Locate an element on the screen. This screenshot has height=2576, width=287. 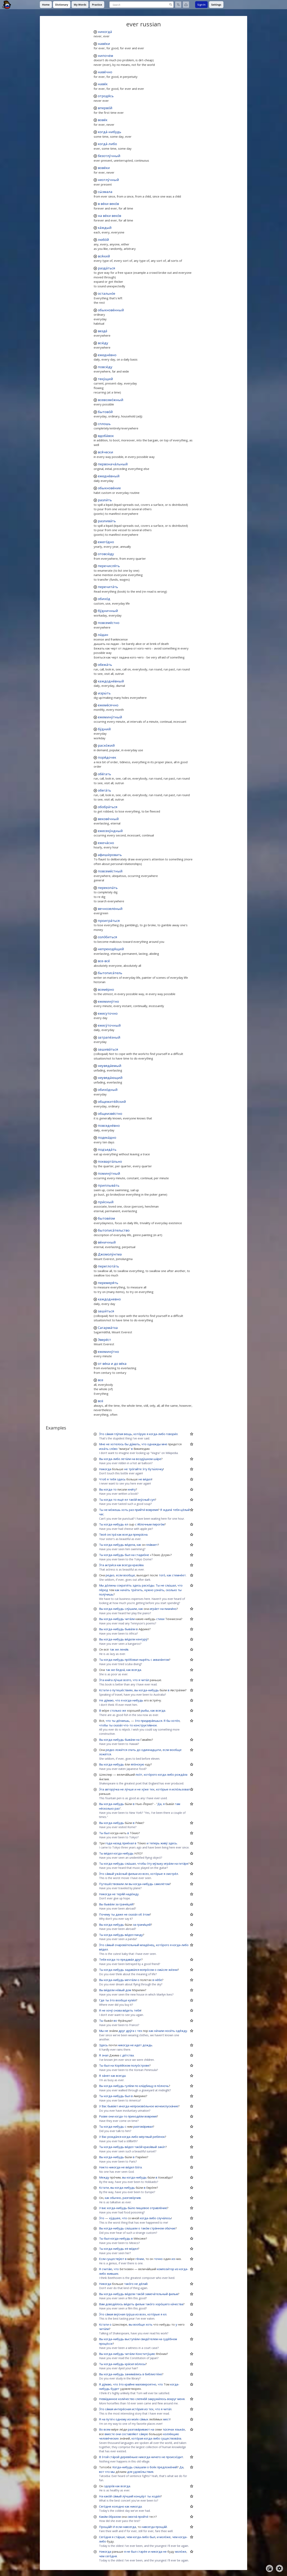
ежеча́сно is located at coordinates (106, 842).